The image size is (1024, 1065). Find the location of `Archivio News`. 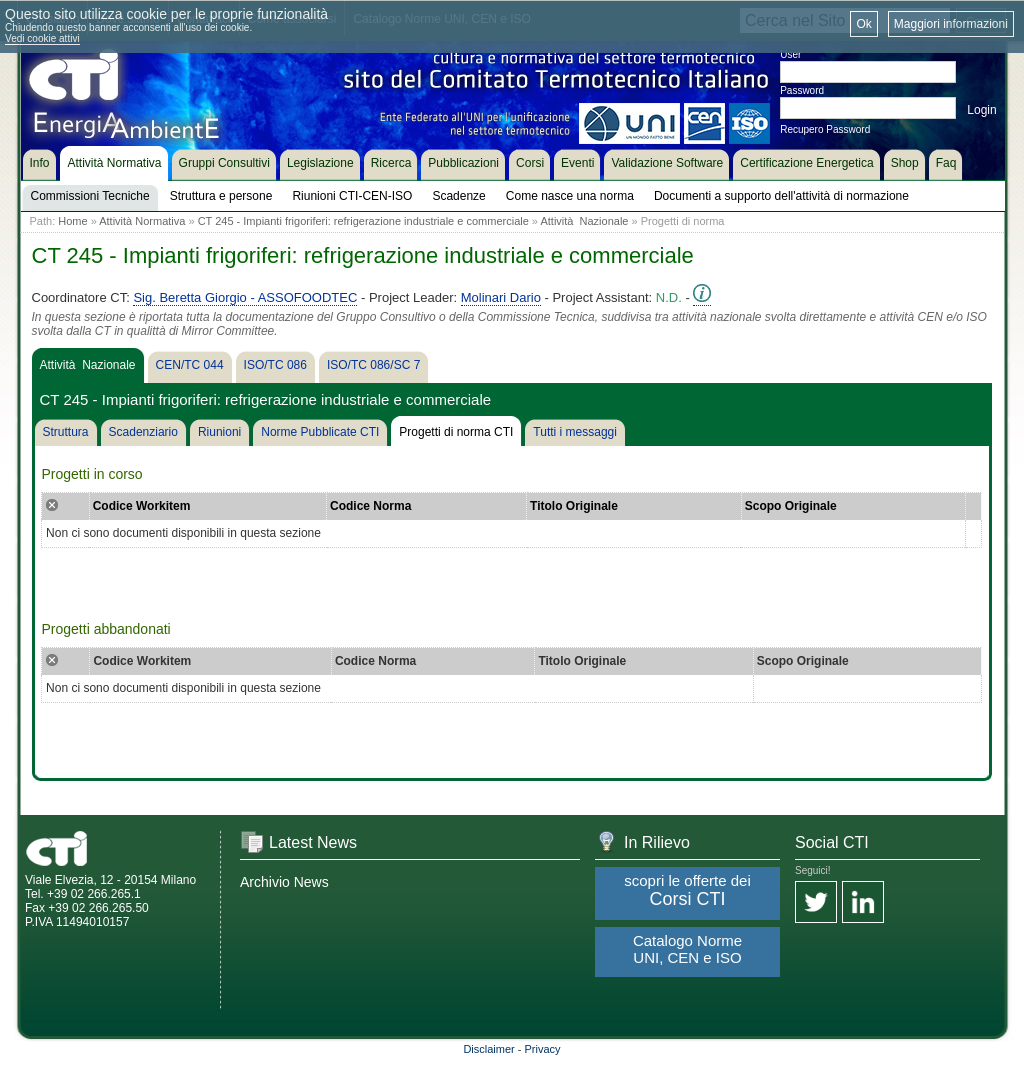

Archivio News is located at coordinates (284, 882).